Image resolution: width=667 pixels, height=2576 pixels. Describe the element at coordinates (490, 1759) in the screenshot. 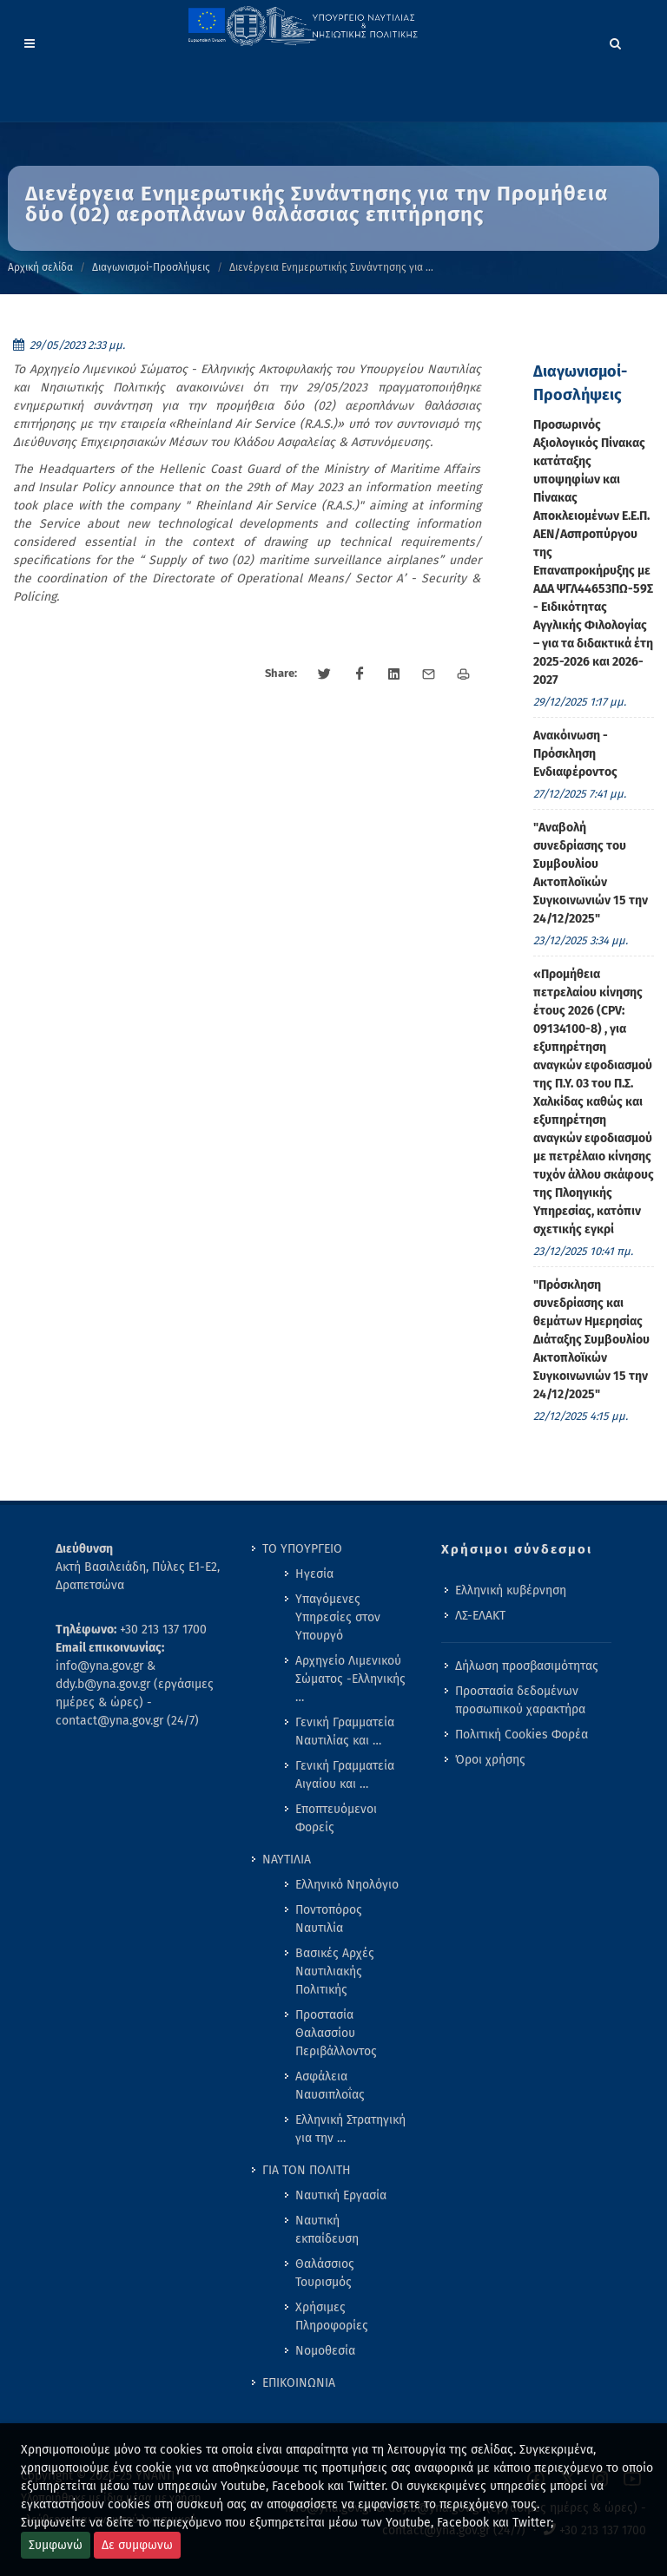

I see `Όροι χρήσης [menuitem]` at that location.